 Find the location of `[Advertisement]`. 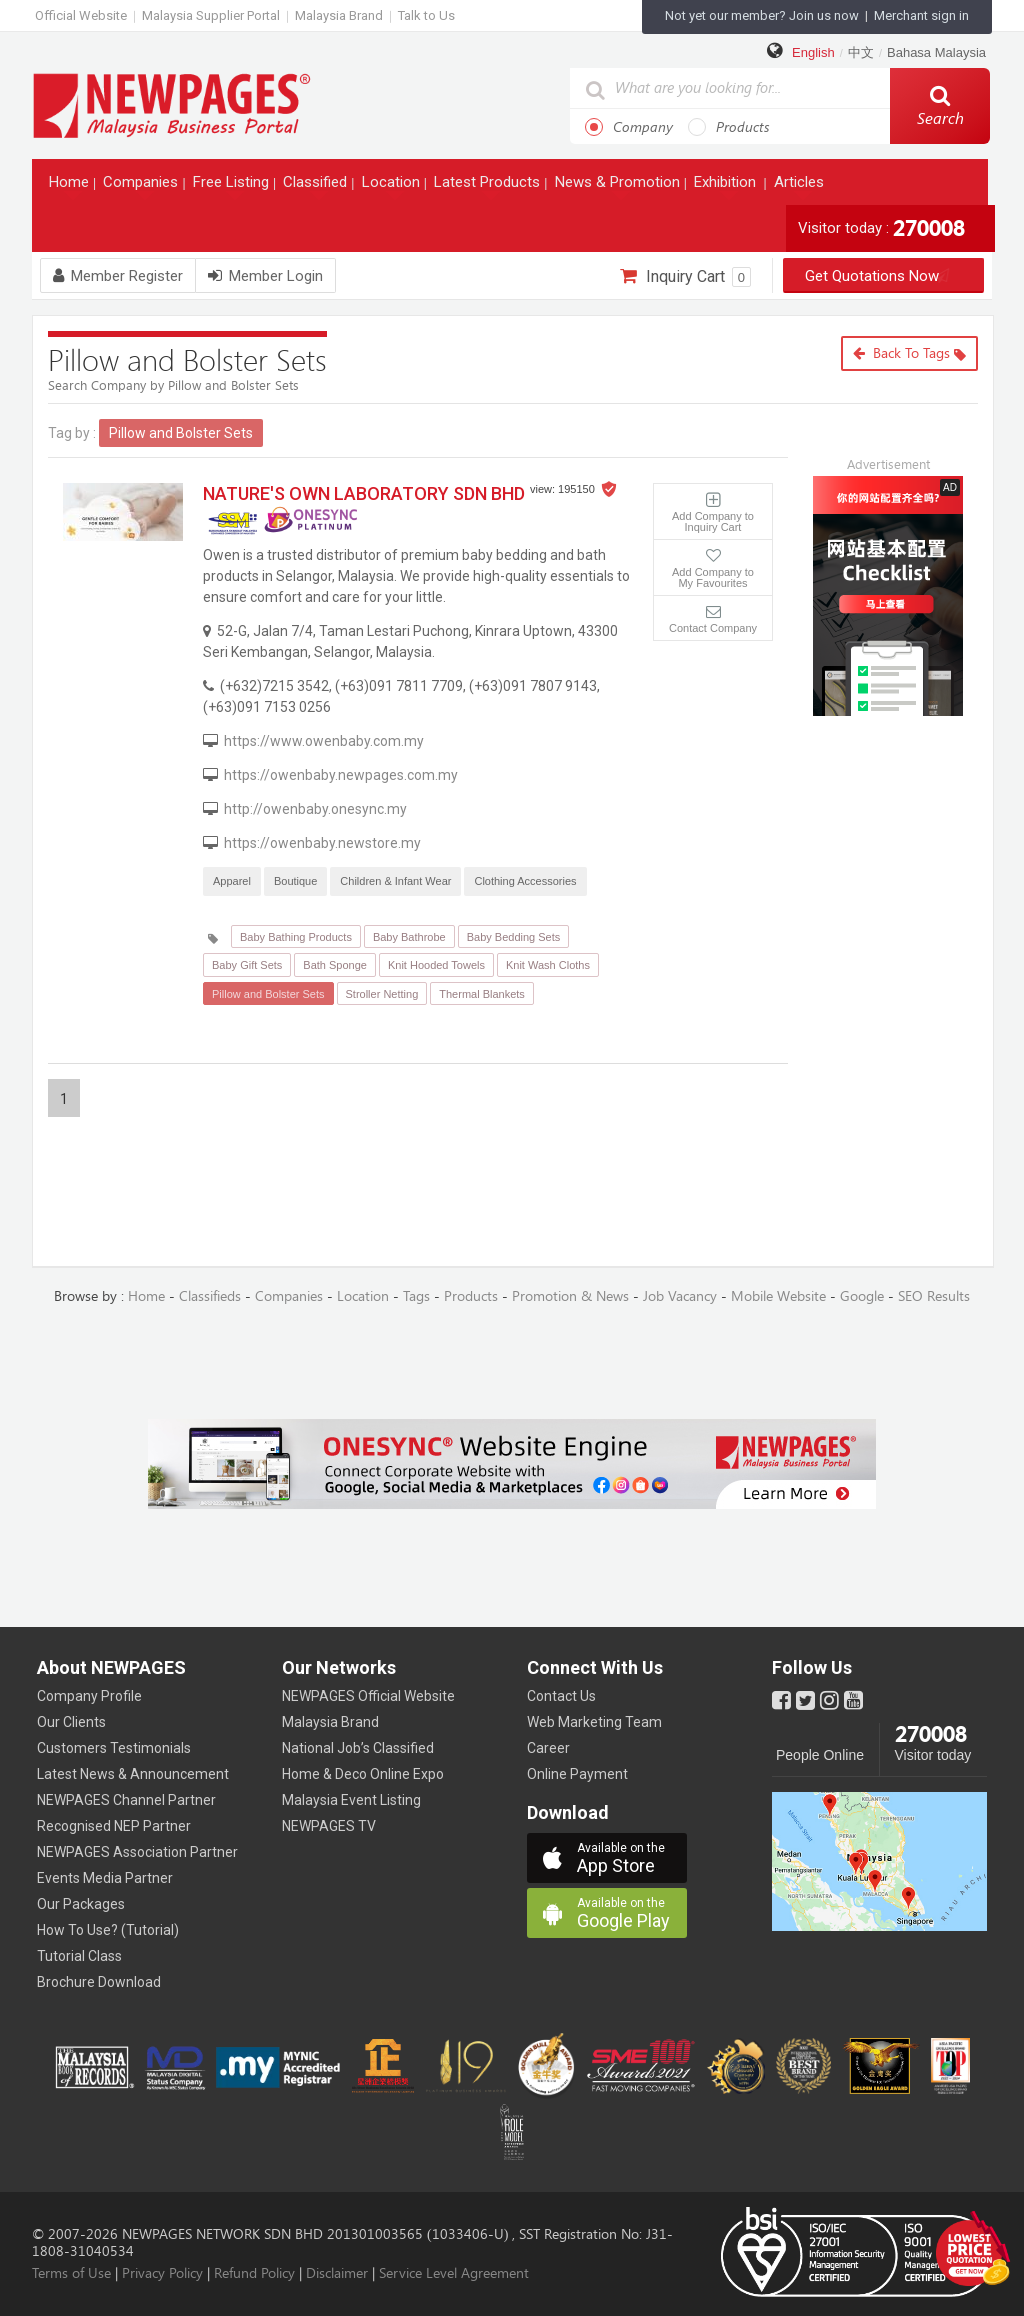

[Advertisement] is located at coordinates (903, 846).